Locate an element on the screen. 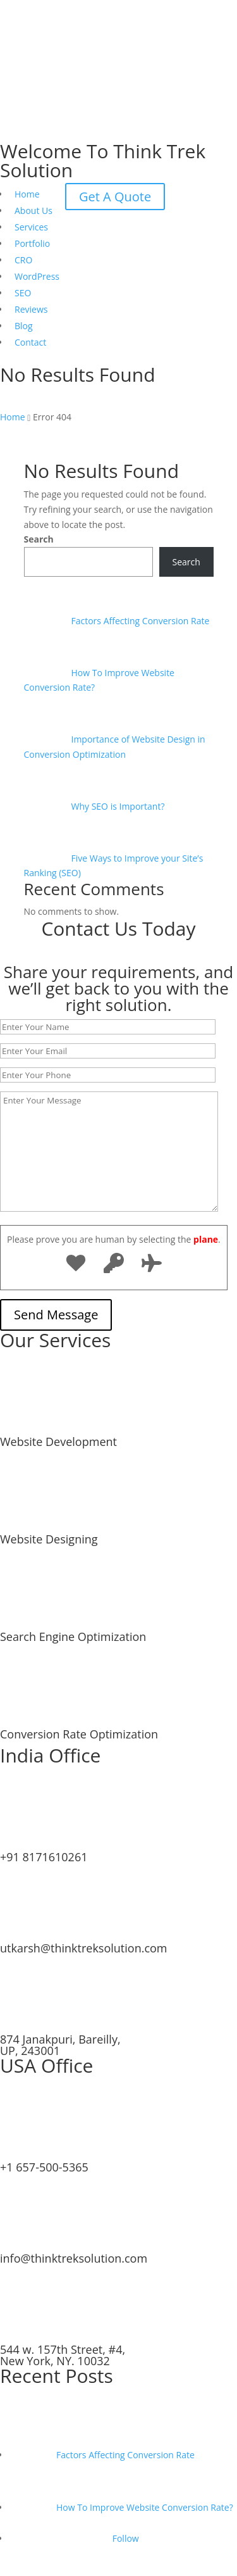 The height and width of the screenshot is (2576, 237). WordPress is located at coordinates (37, 276).